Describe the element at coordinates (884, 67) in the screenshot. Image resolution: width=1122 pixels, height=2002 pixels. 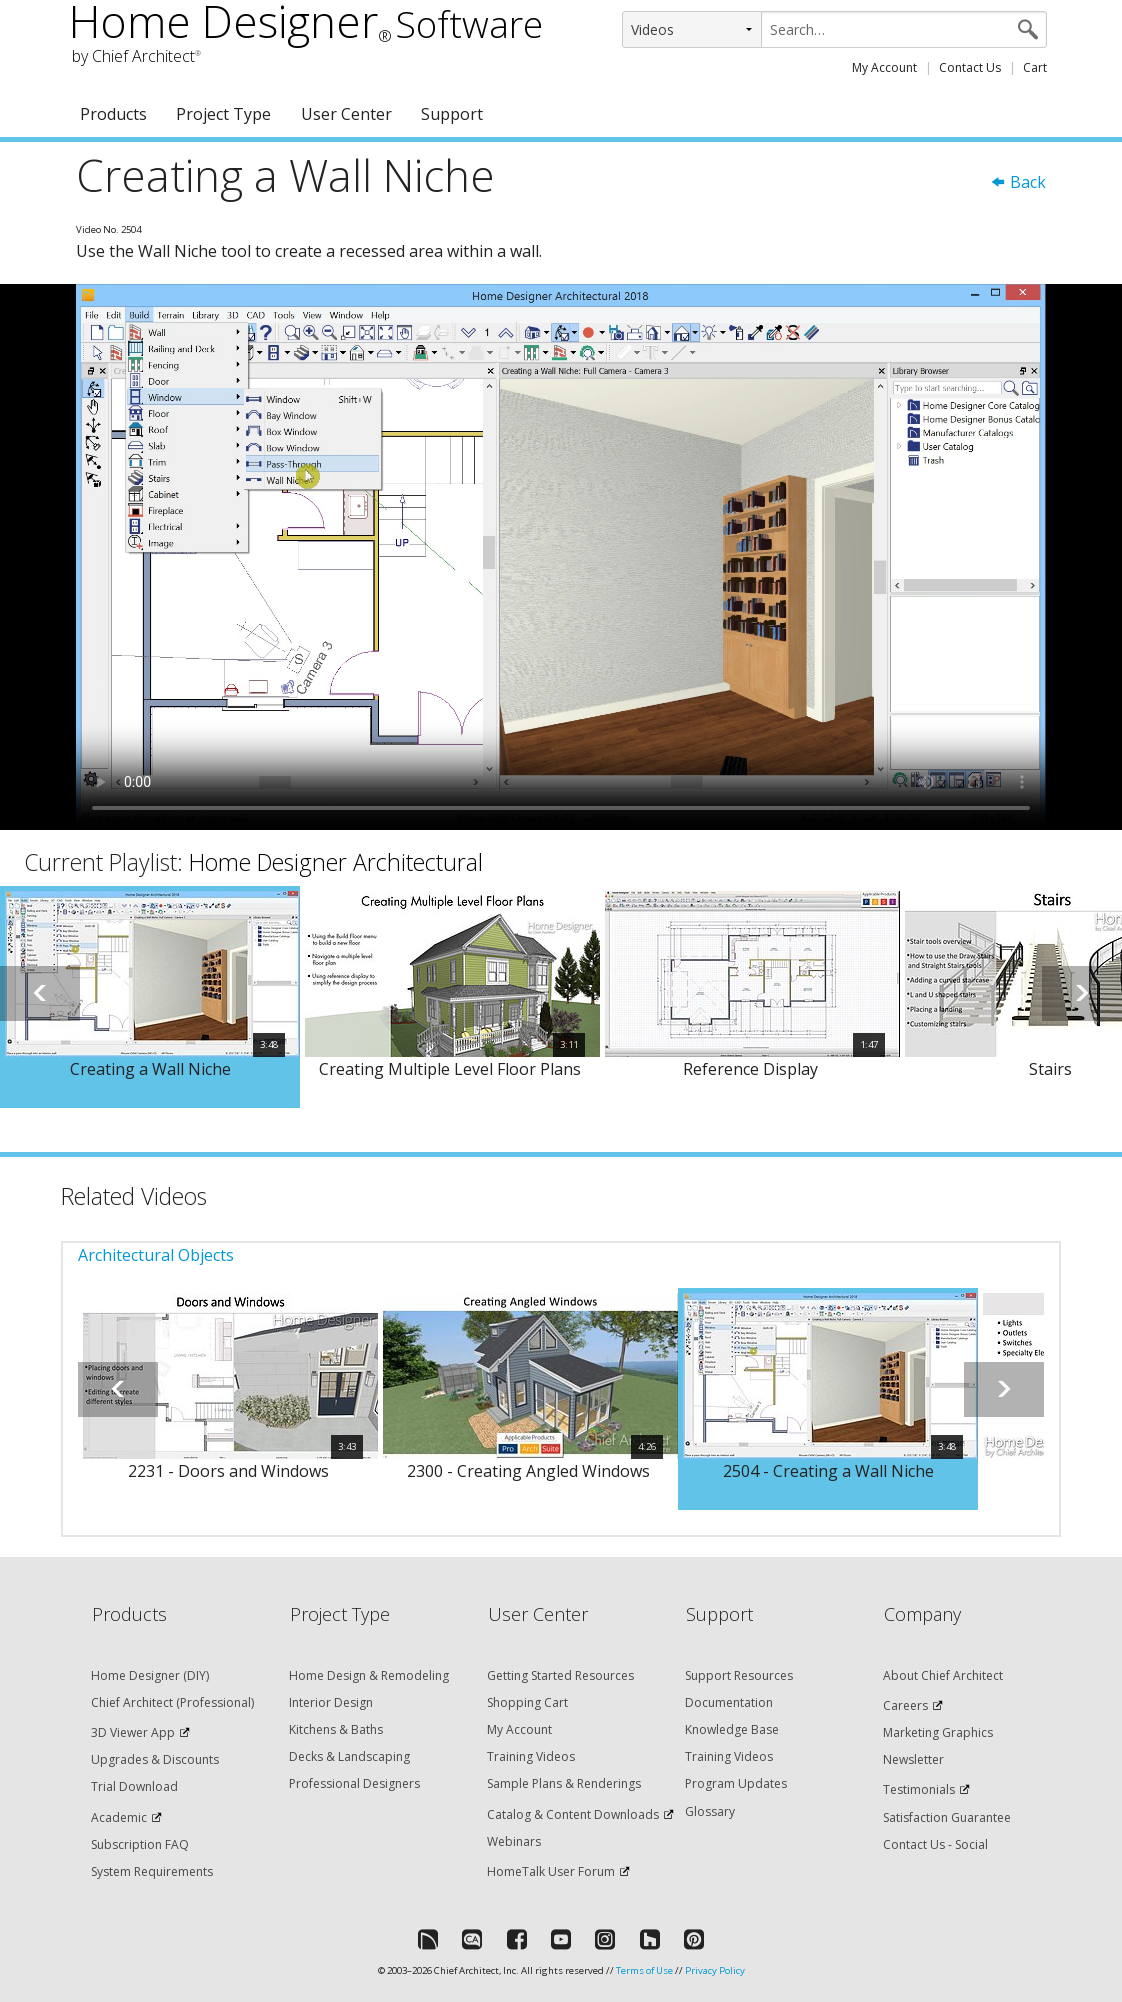
I see `My Account` at that location.